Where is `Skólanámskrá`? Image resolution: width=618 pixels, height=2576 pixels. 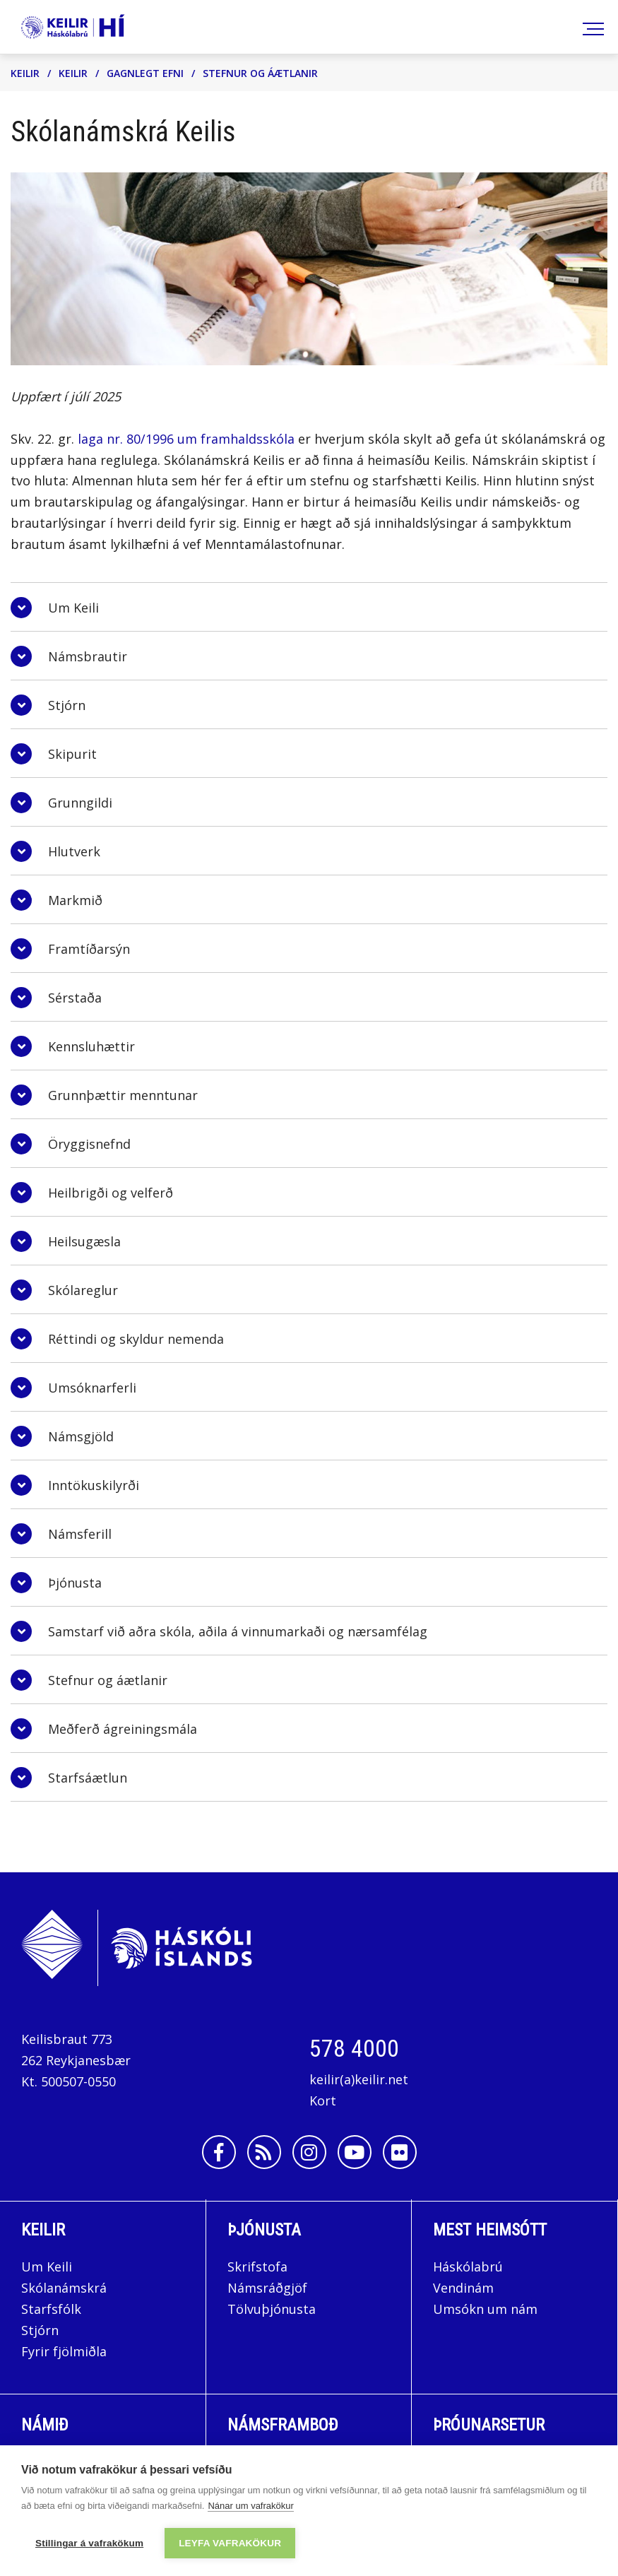 Skólanámskrá is located at coordinates (64, 2287).